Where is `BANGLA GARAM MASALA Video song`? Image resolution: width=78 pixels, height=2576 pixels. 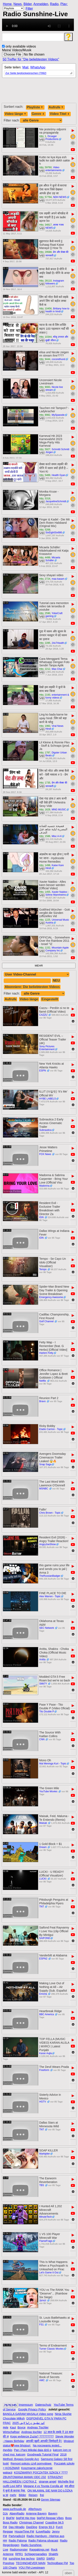 BANGLA GARAM MASALA Video song is located at coordinates (28, 2414).